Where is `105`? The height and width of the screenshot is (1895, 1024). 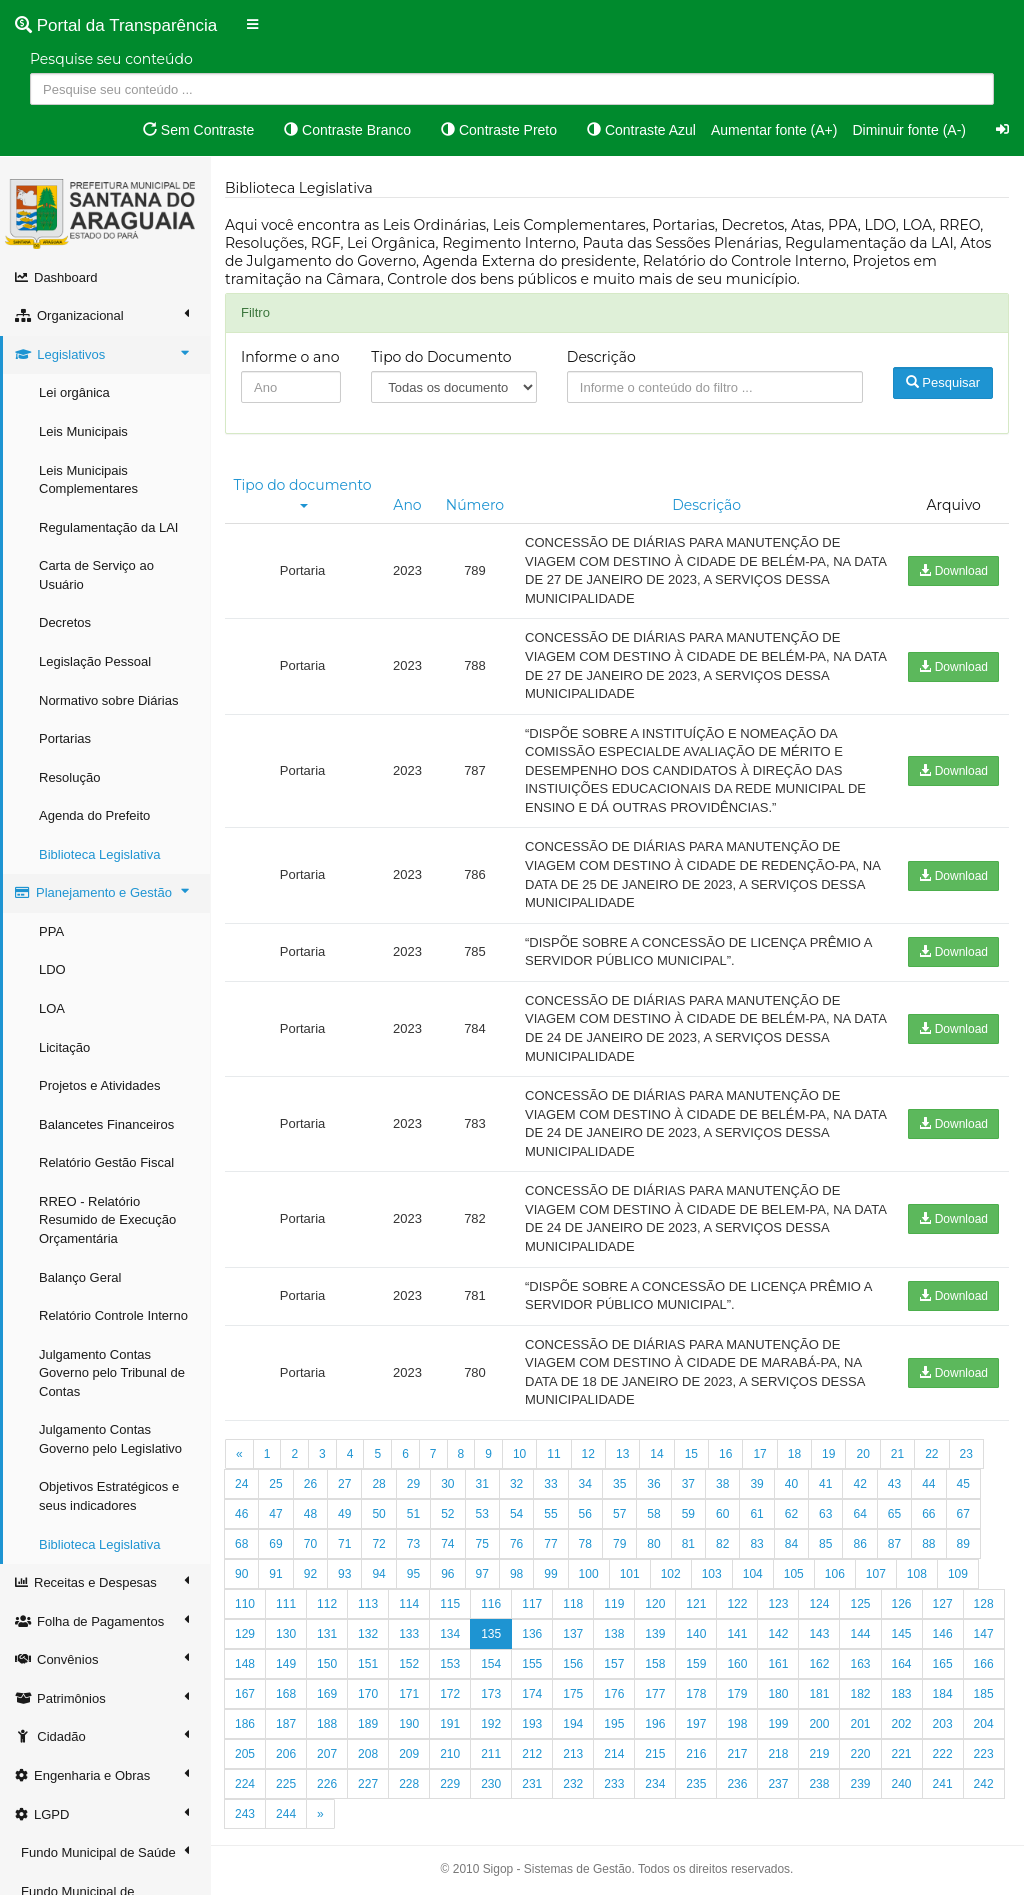 105 is located at coordinates (794, 1574).